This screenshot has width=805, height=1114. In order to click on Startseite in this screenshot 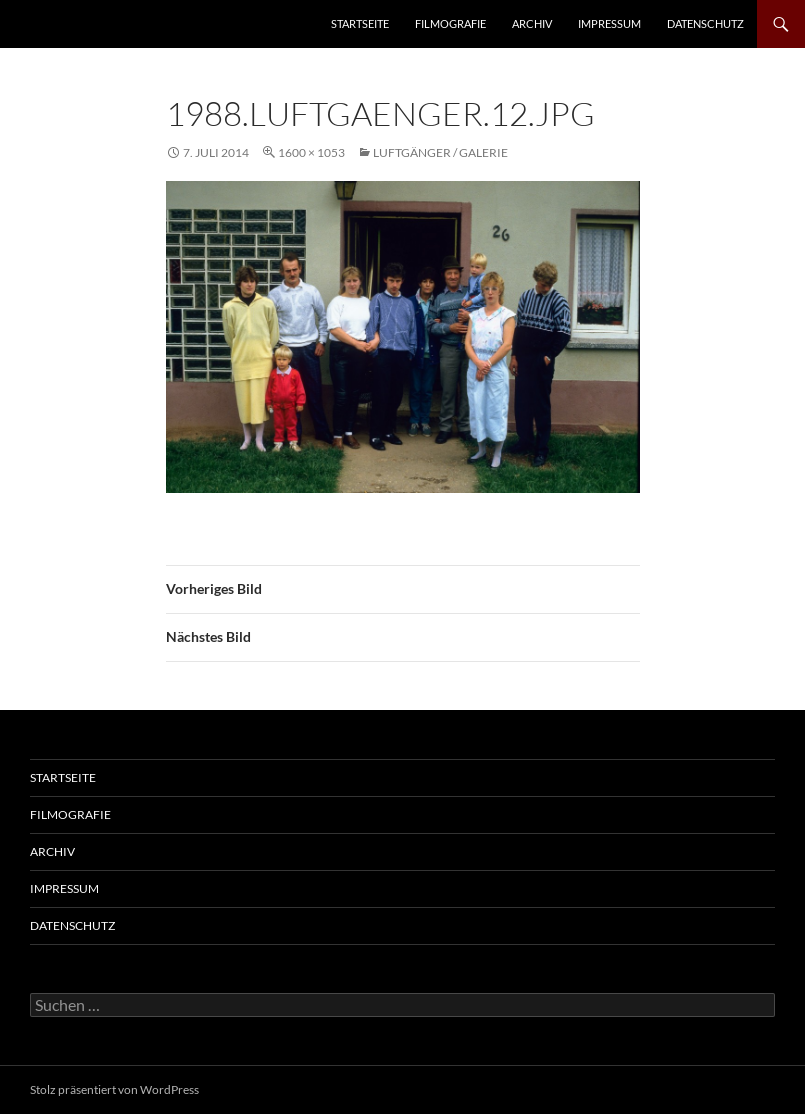, I will do `click(360, 23)`.